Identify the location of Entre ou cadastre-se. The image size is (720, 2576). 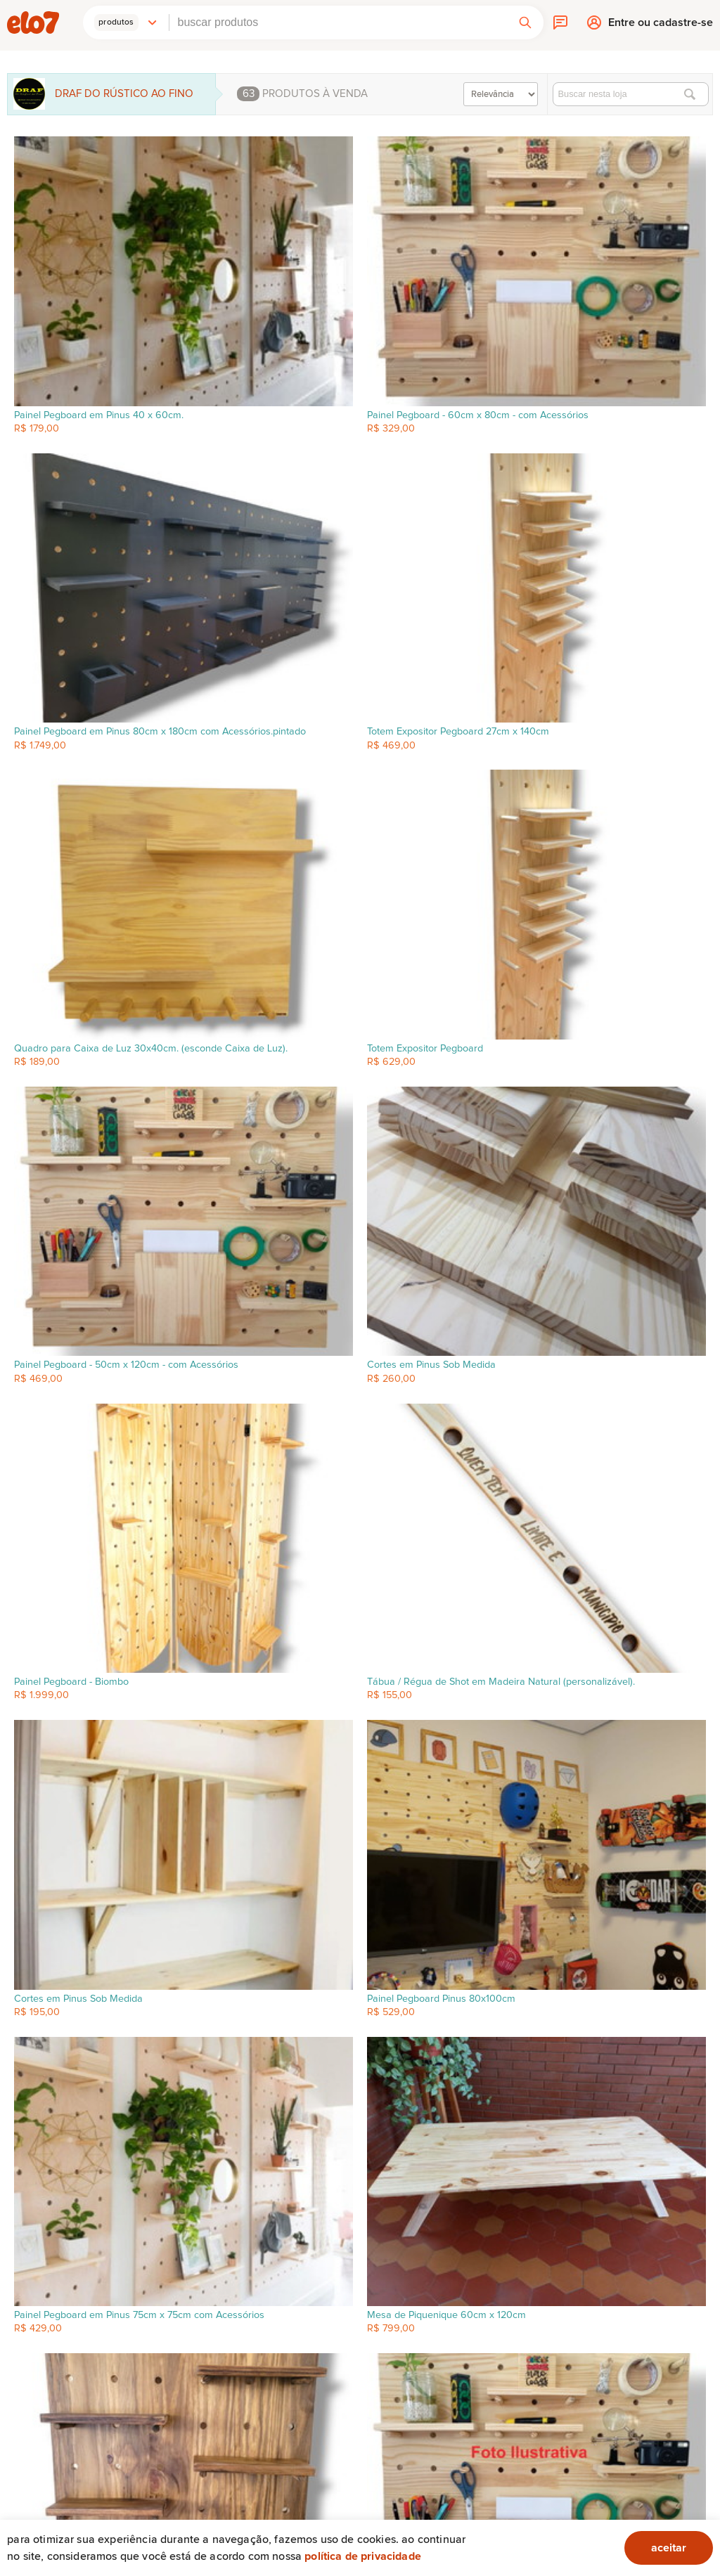
(660, 25).